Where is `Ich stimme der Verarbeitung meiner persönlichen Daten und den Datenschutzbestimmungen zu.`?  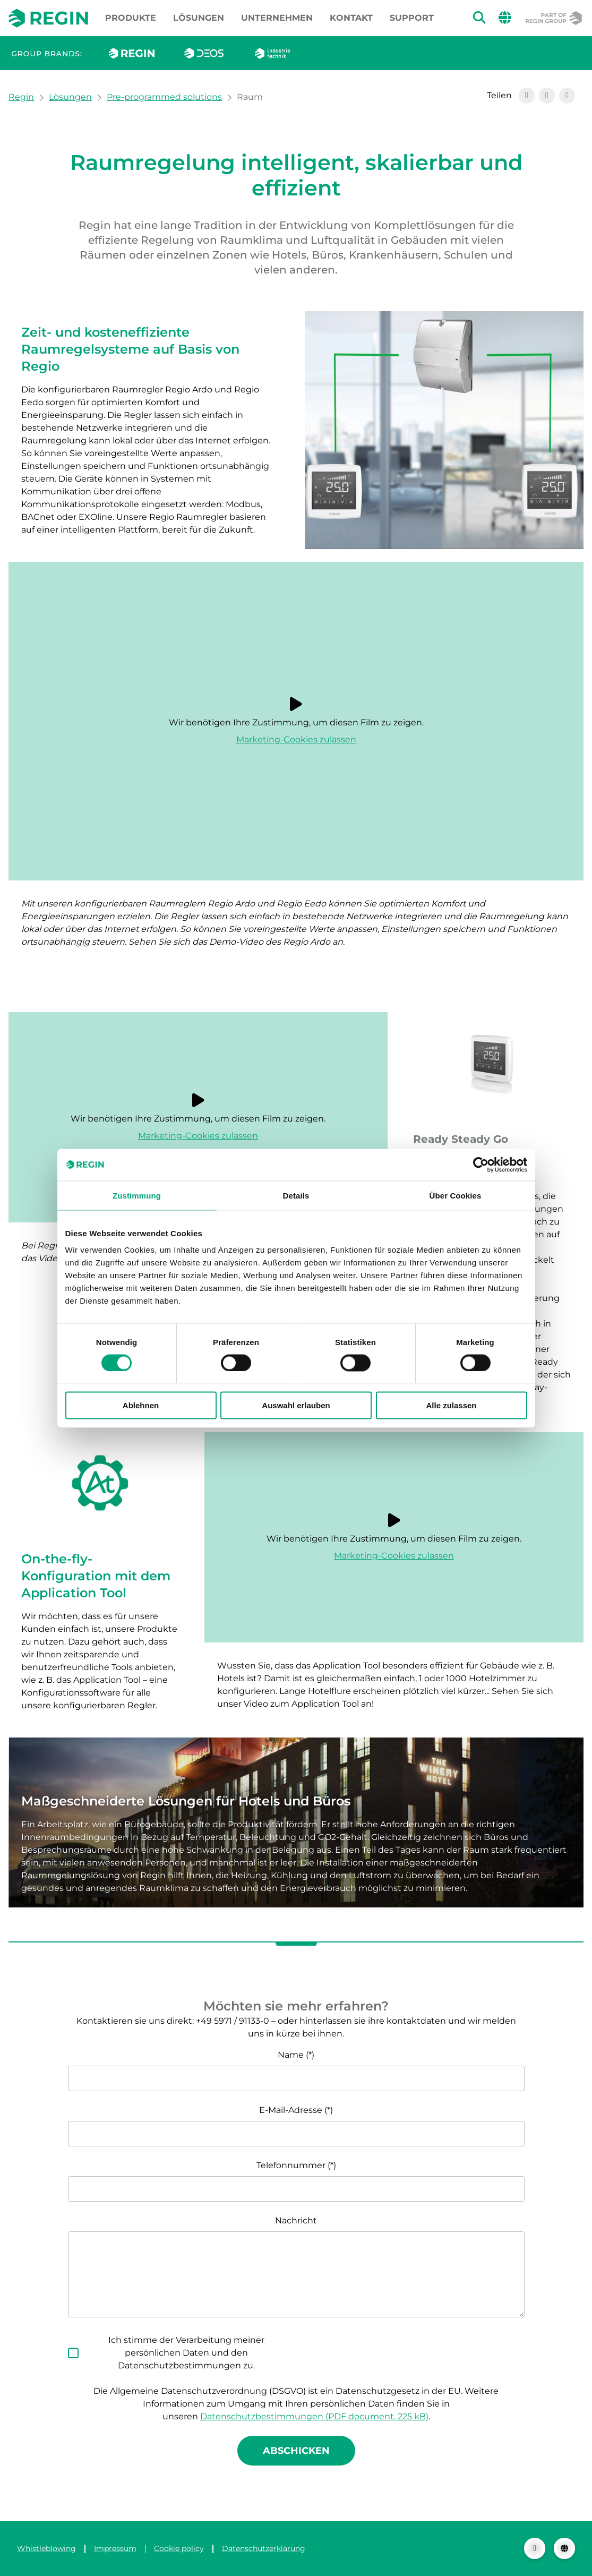 Ich stimme der Verarbeitung meiner persönlichen Daten und den Datenschutzbestimmungen zu. is located at coordinates (186, 2352).